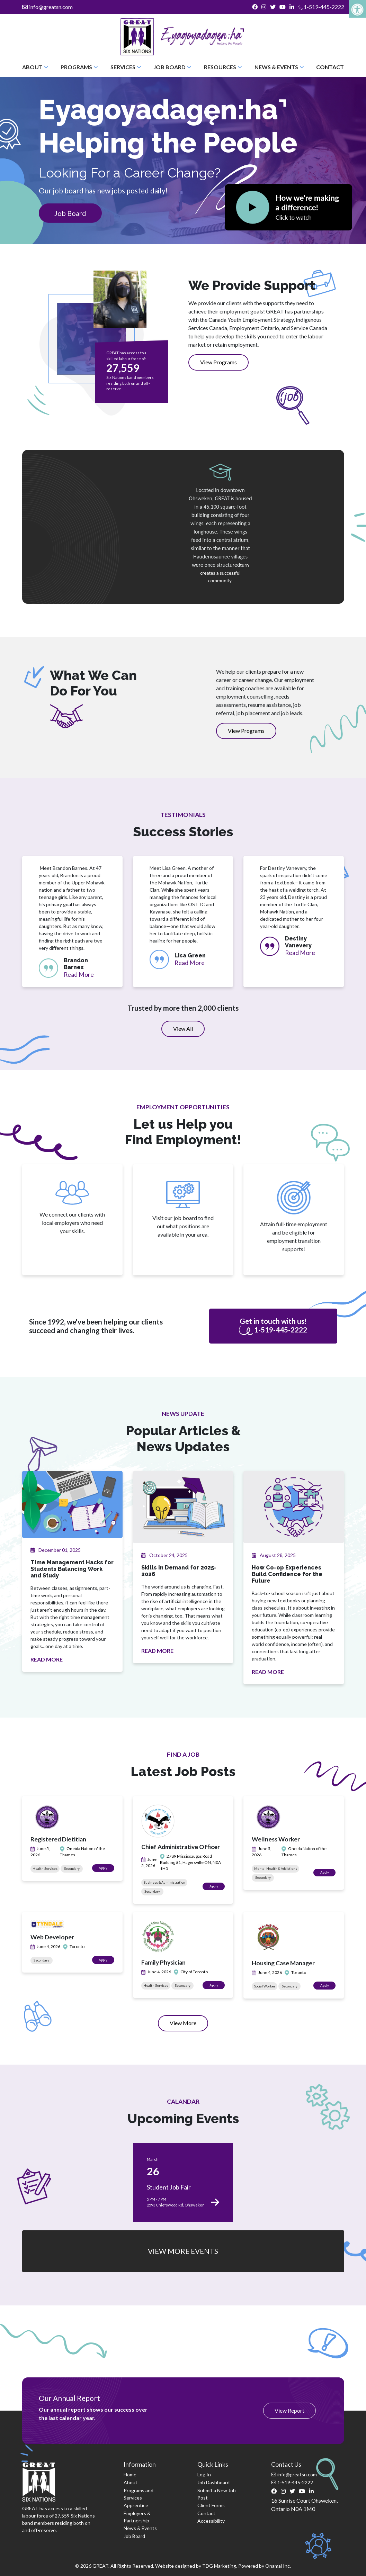 The width and height of the screenshot is (366, 2576). Describe the element at coordinates (183, 2251) in the screenshot. I see `VIEW MORE EVENTS` at that location.